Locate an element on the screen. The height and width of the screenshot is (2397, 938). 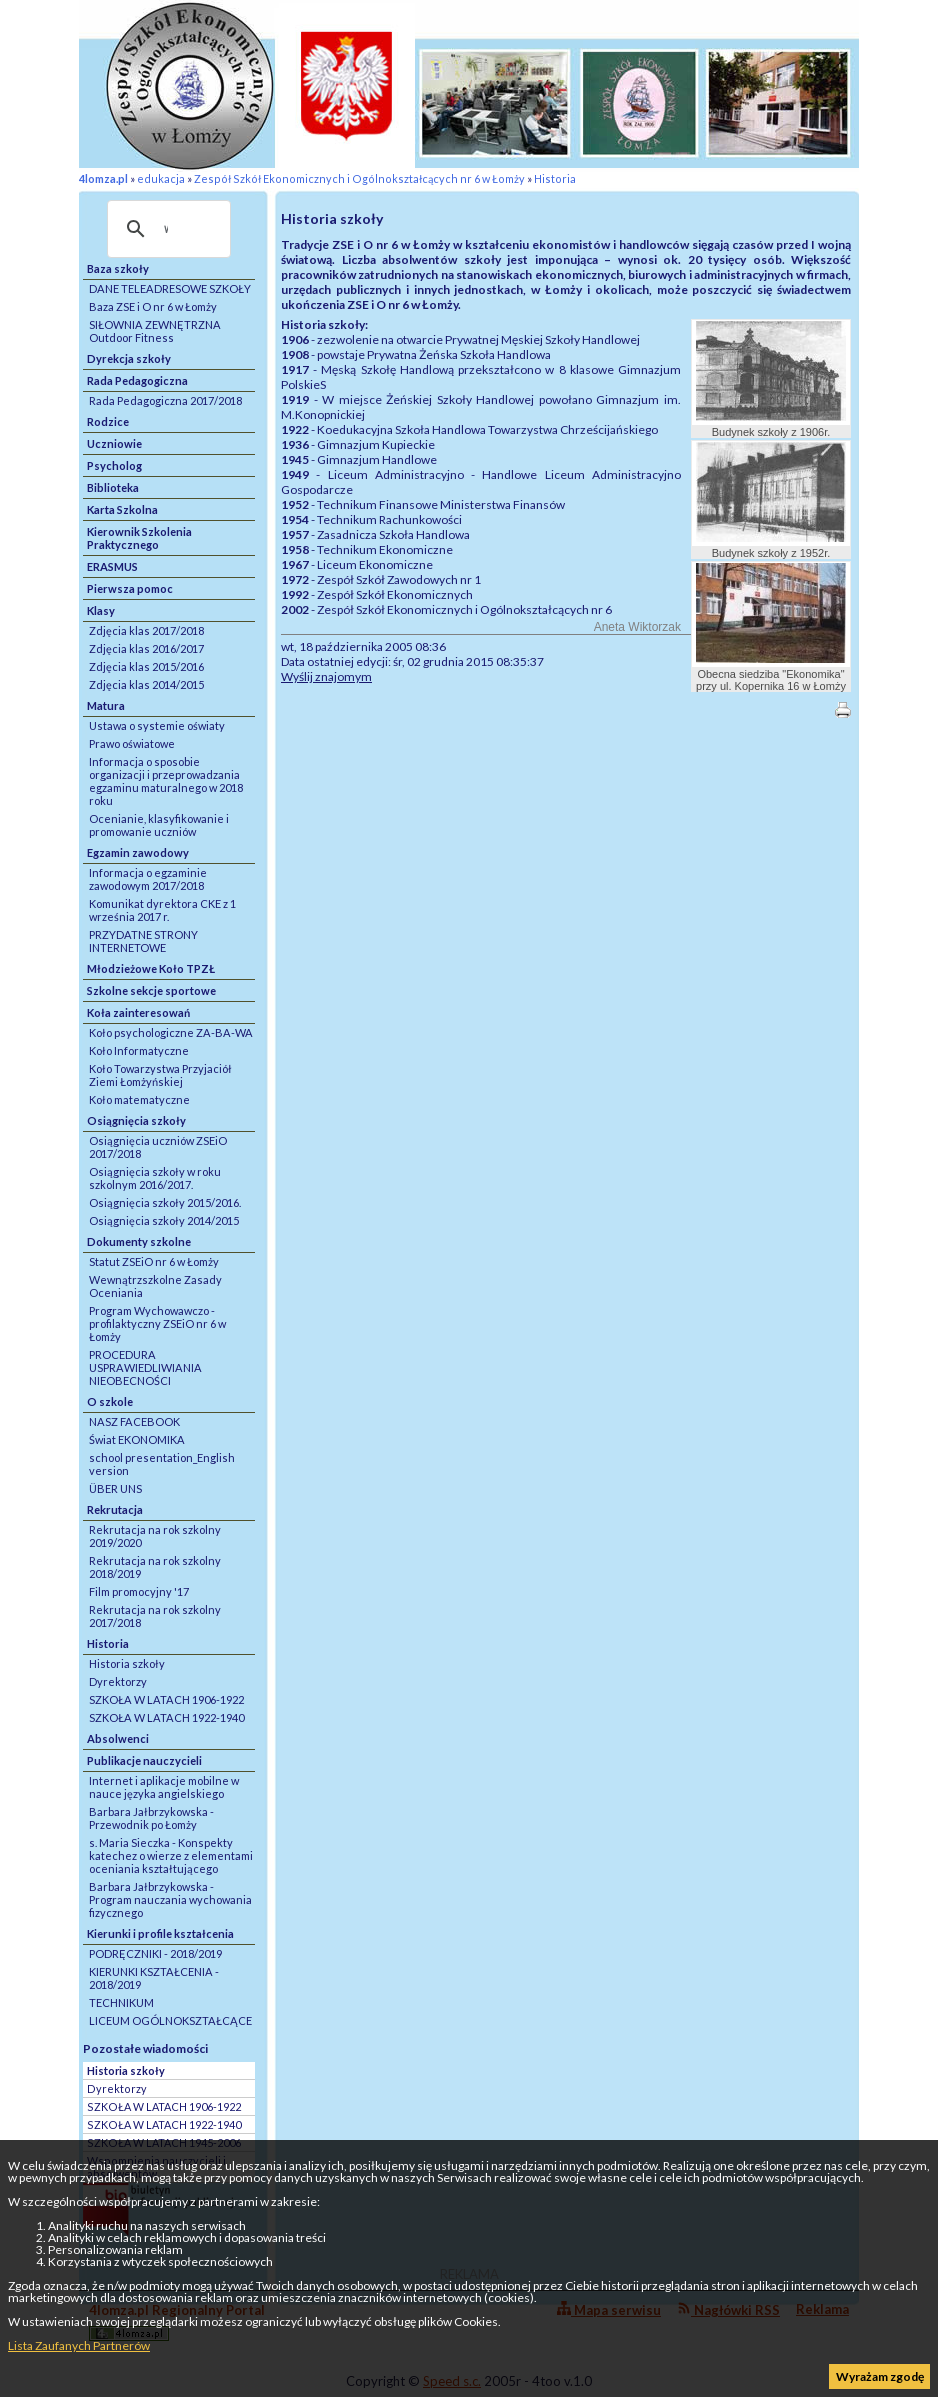
Dyrekcja szkoły is located at coordinates (129, 358).